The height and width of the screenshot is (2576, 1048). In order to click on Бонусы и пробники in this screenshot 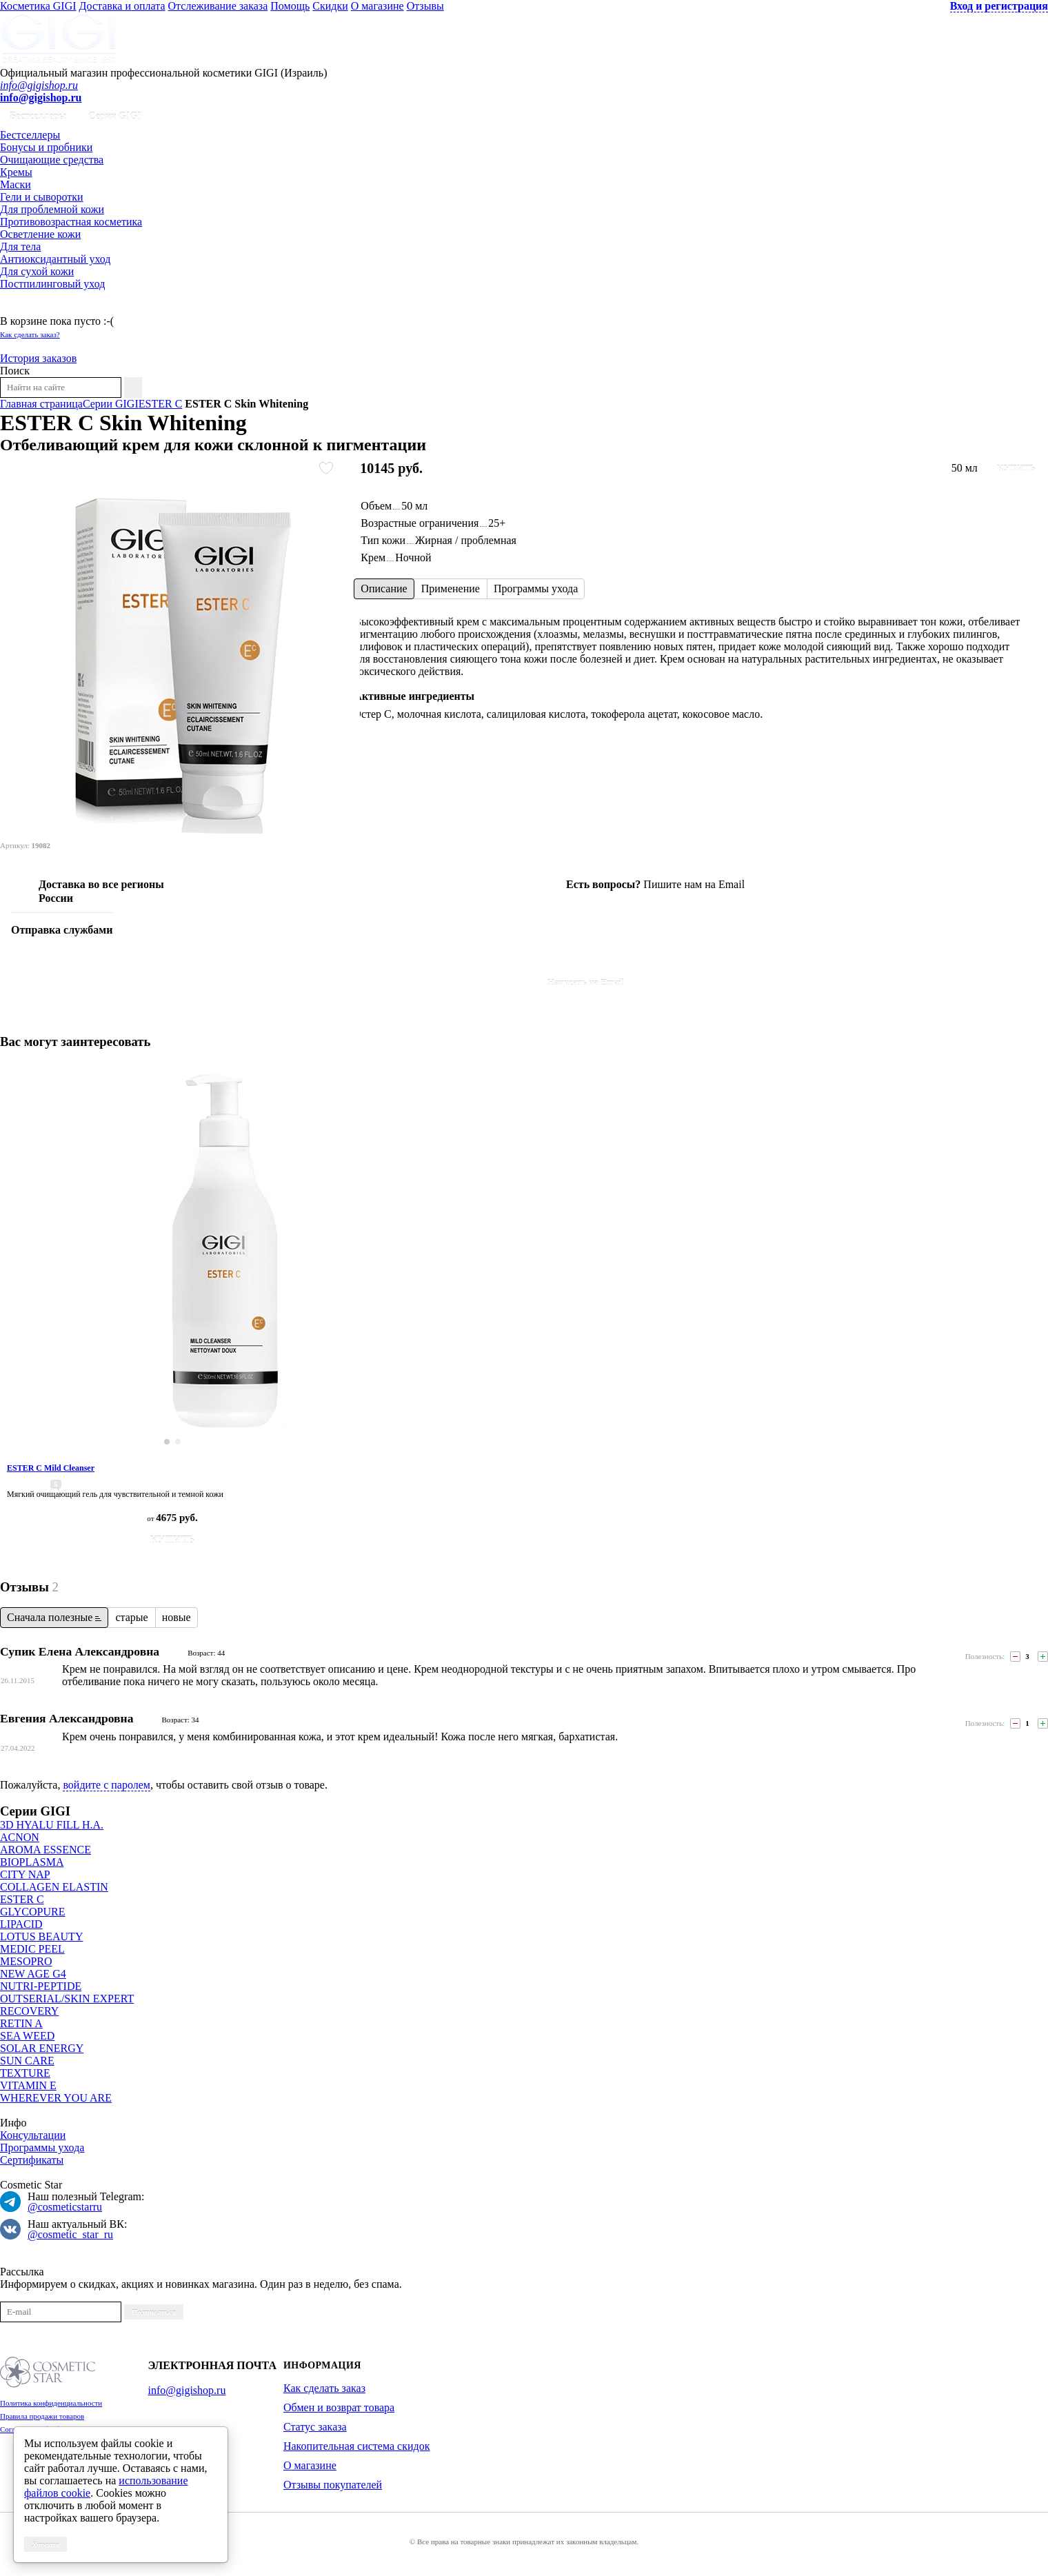, I will do `click(46, 147)`.